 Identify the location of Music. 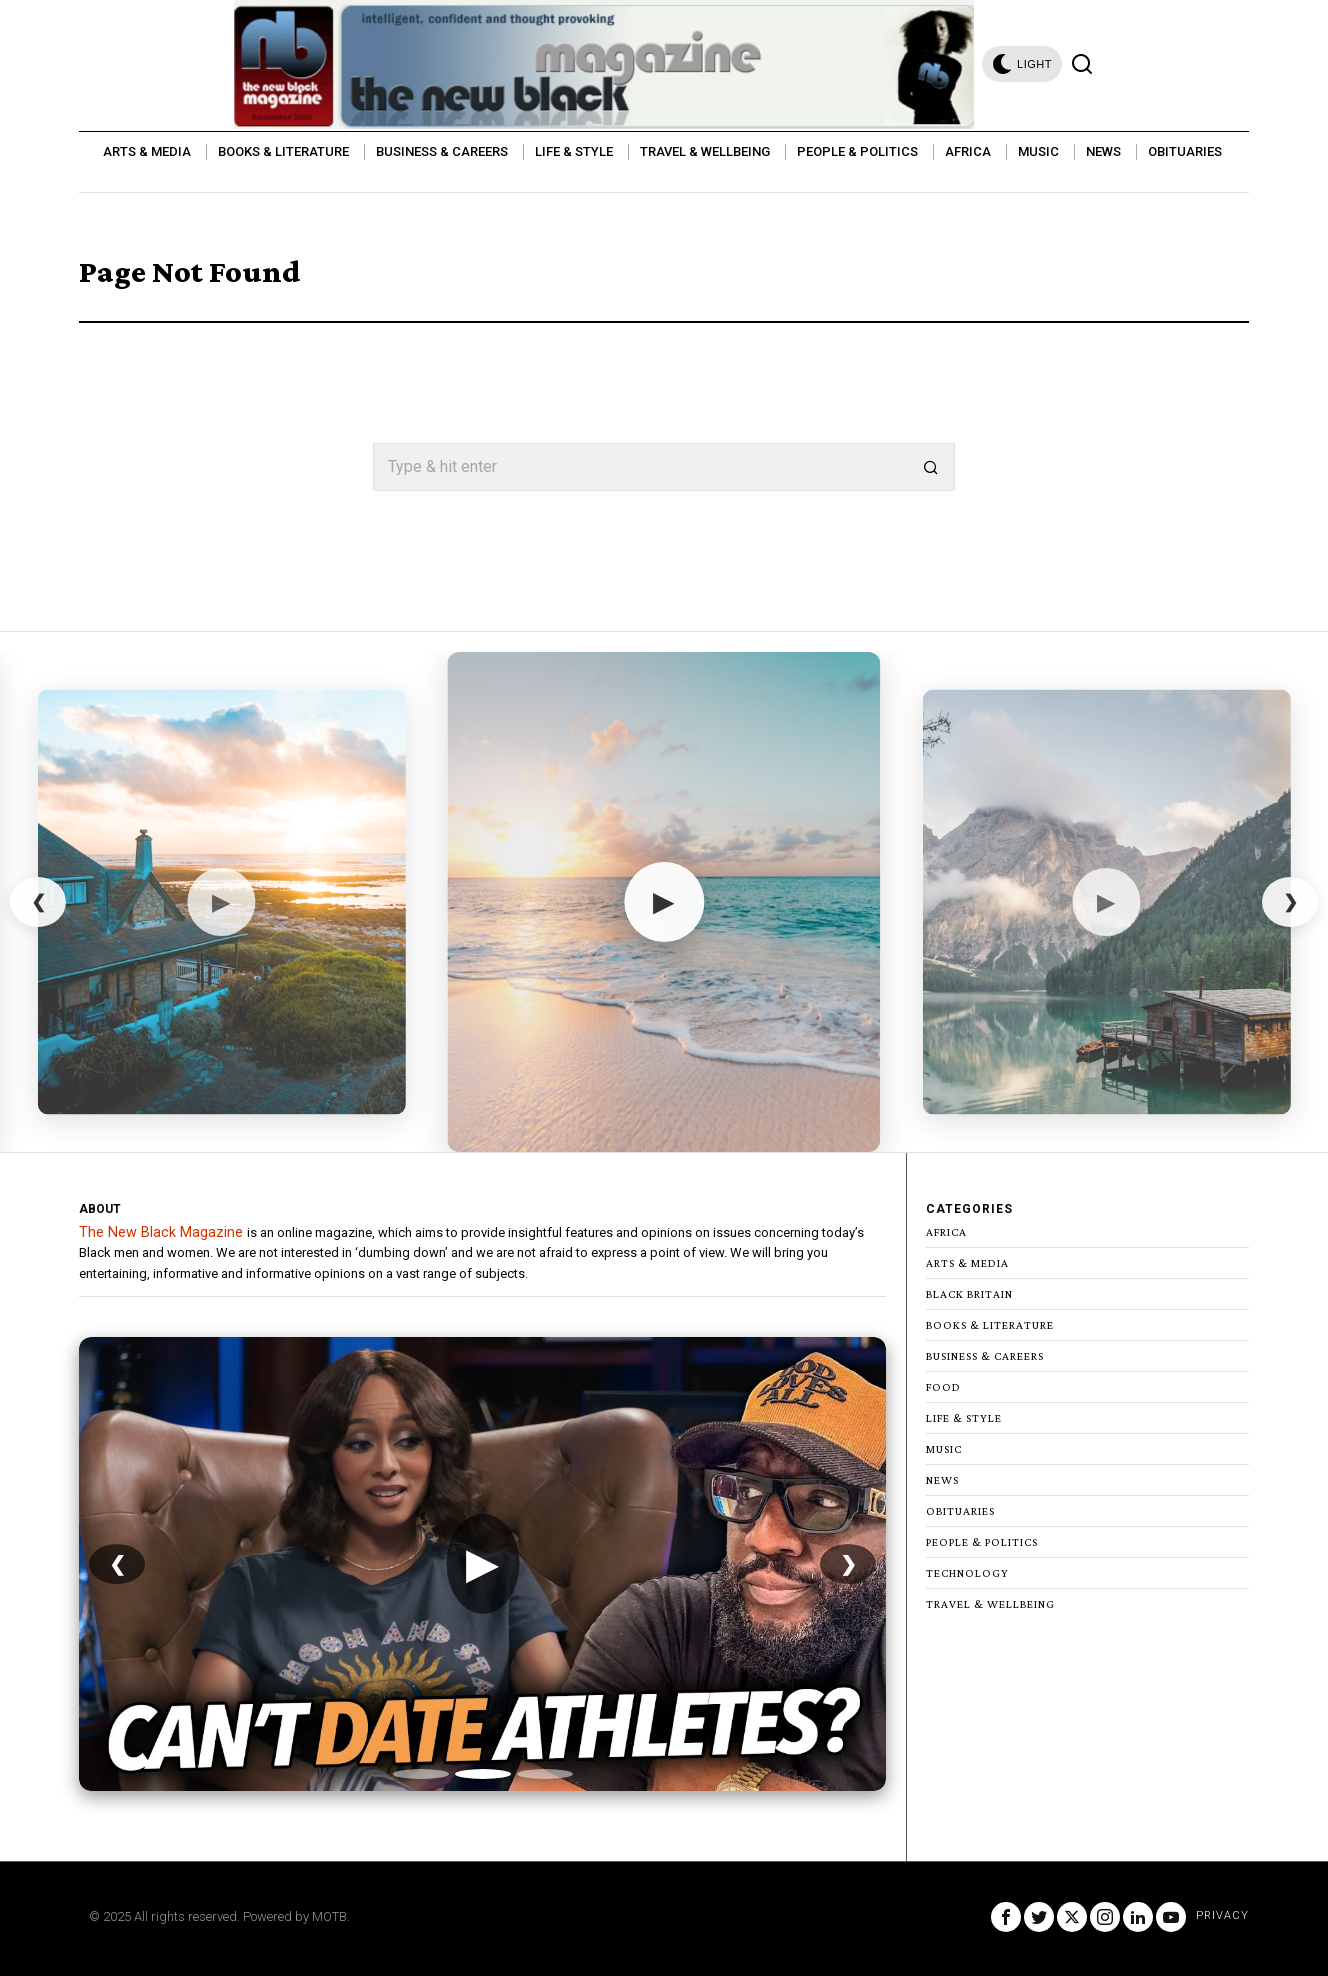
(944, 1449).